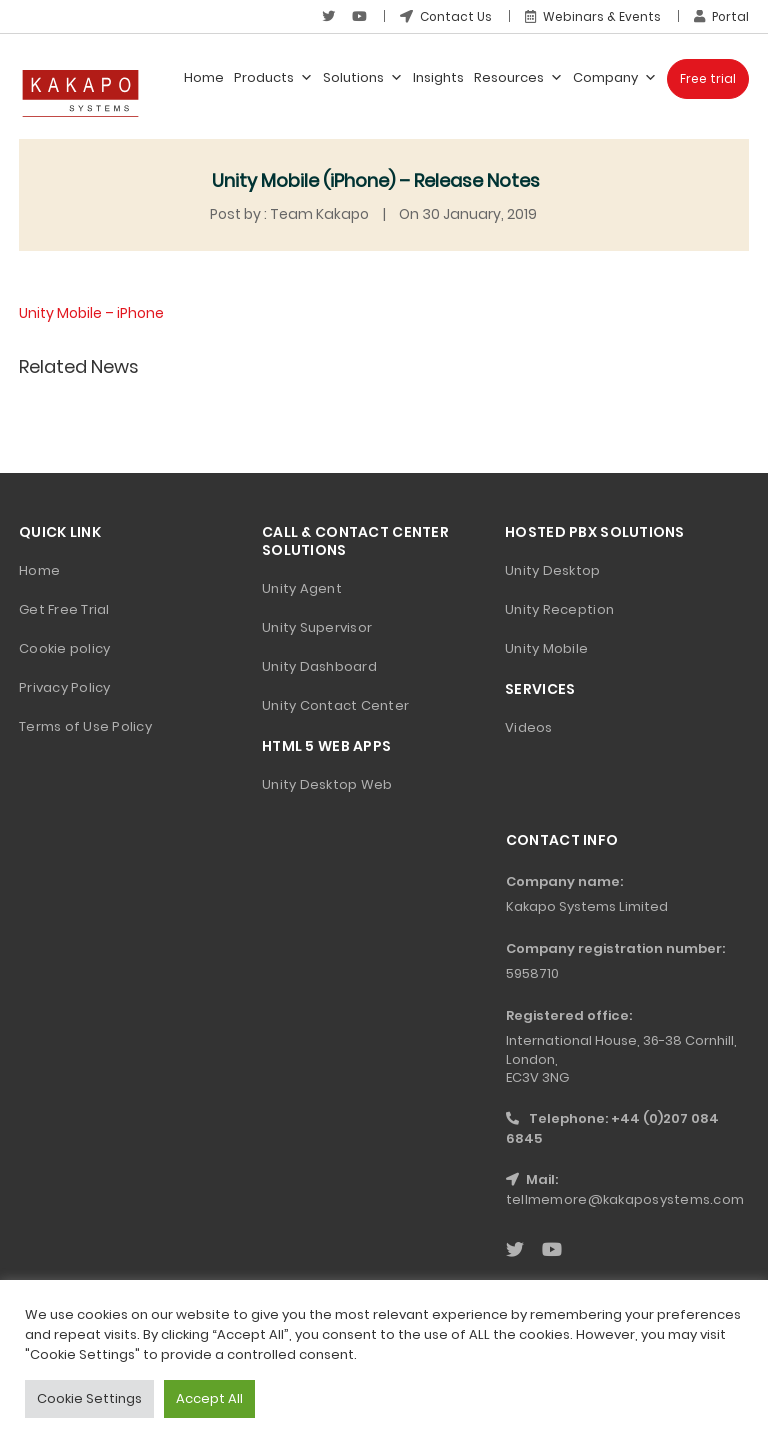 This screenshot has height=1448, width=768. What do you see at coordinates (532, 973) in the screenshot?
I see `5958710` at bounding box center [532, 973].